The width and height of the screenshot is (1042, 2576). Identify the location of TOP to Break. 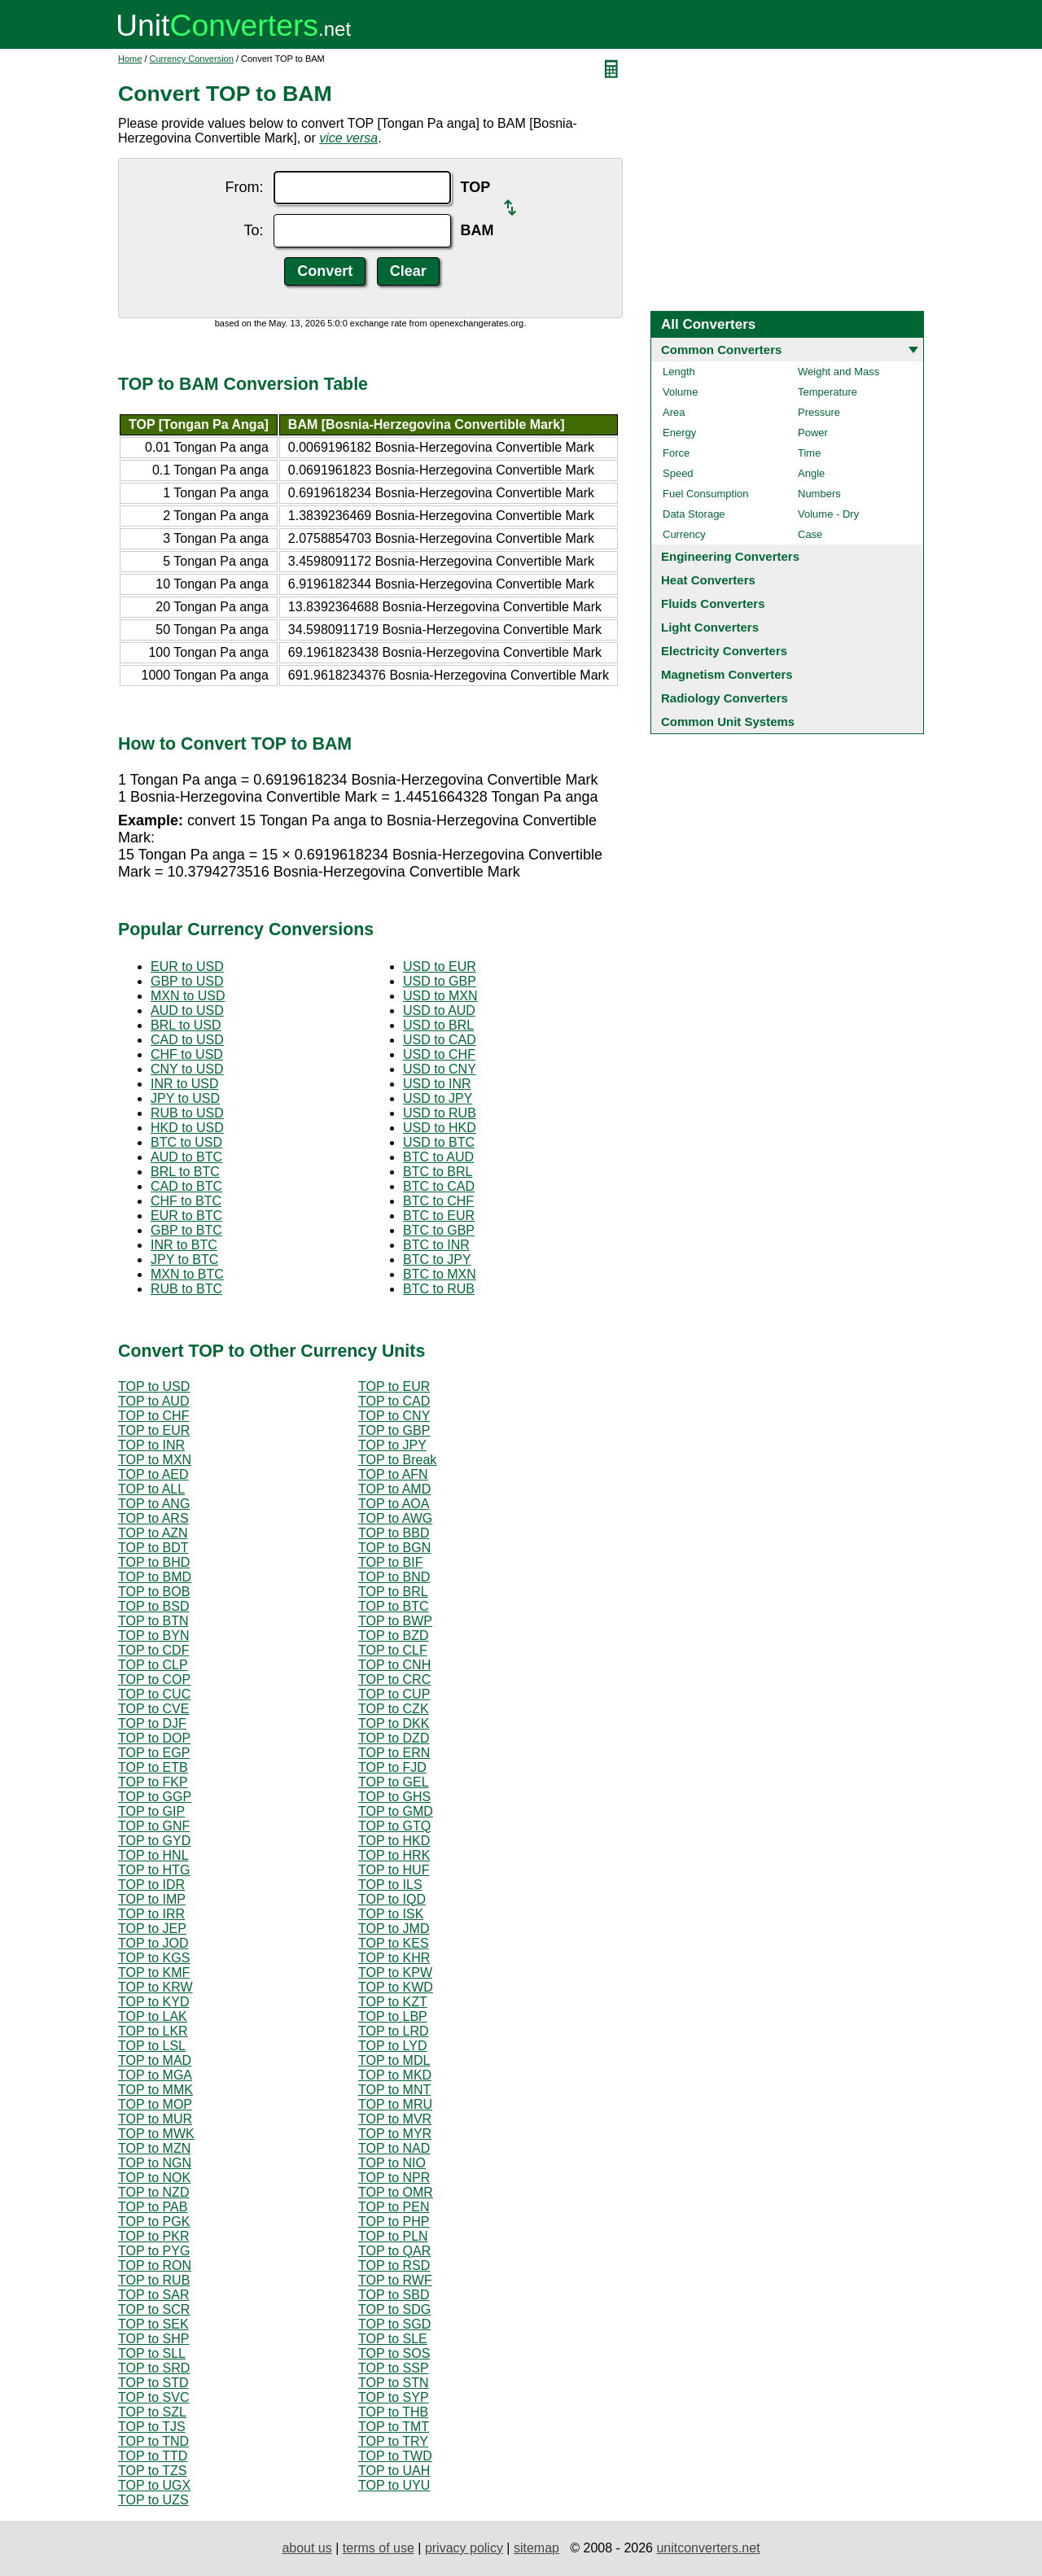
(397, 1460).